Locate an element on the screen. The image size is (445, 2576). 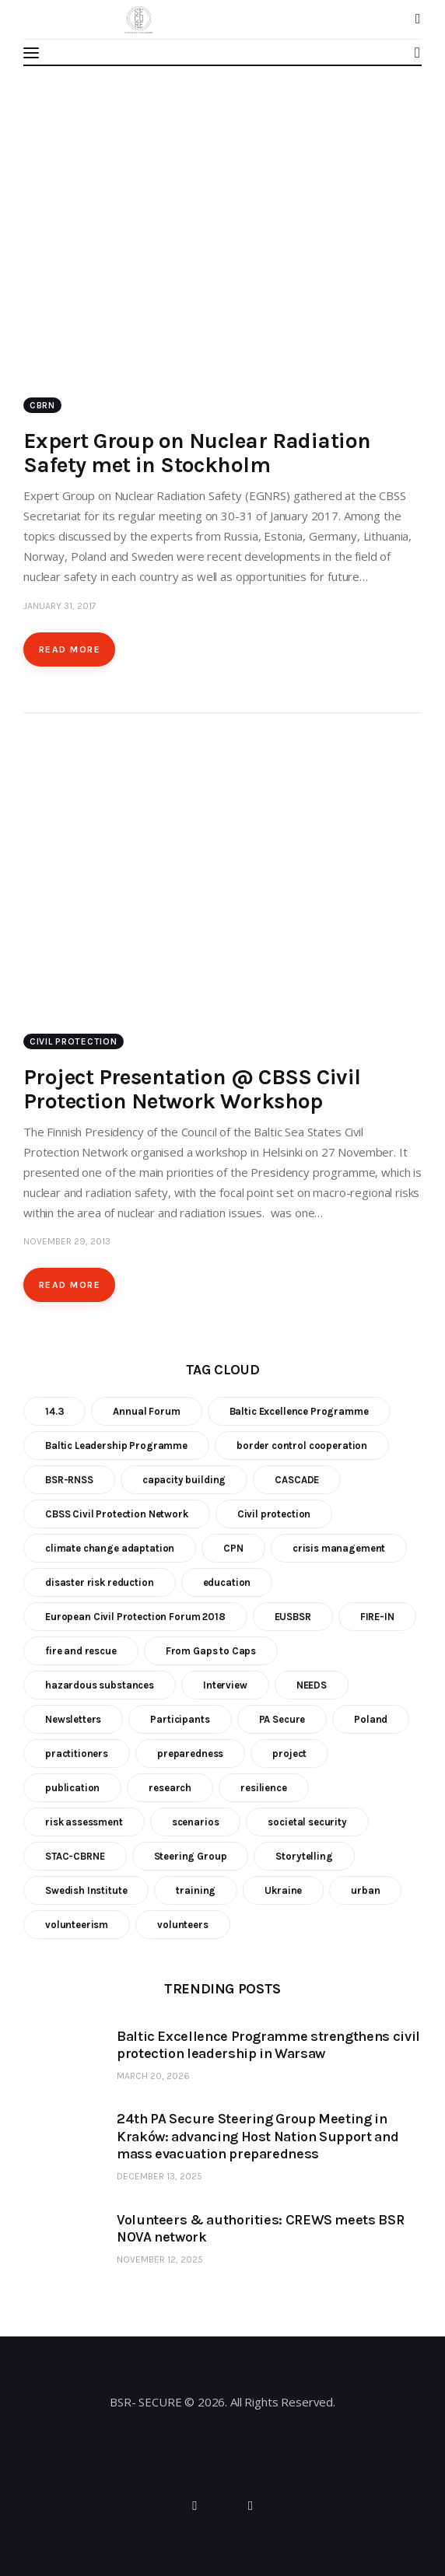
Poland [Poland (6 items)] is located at coordinates (370, 1719).